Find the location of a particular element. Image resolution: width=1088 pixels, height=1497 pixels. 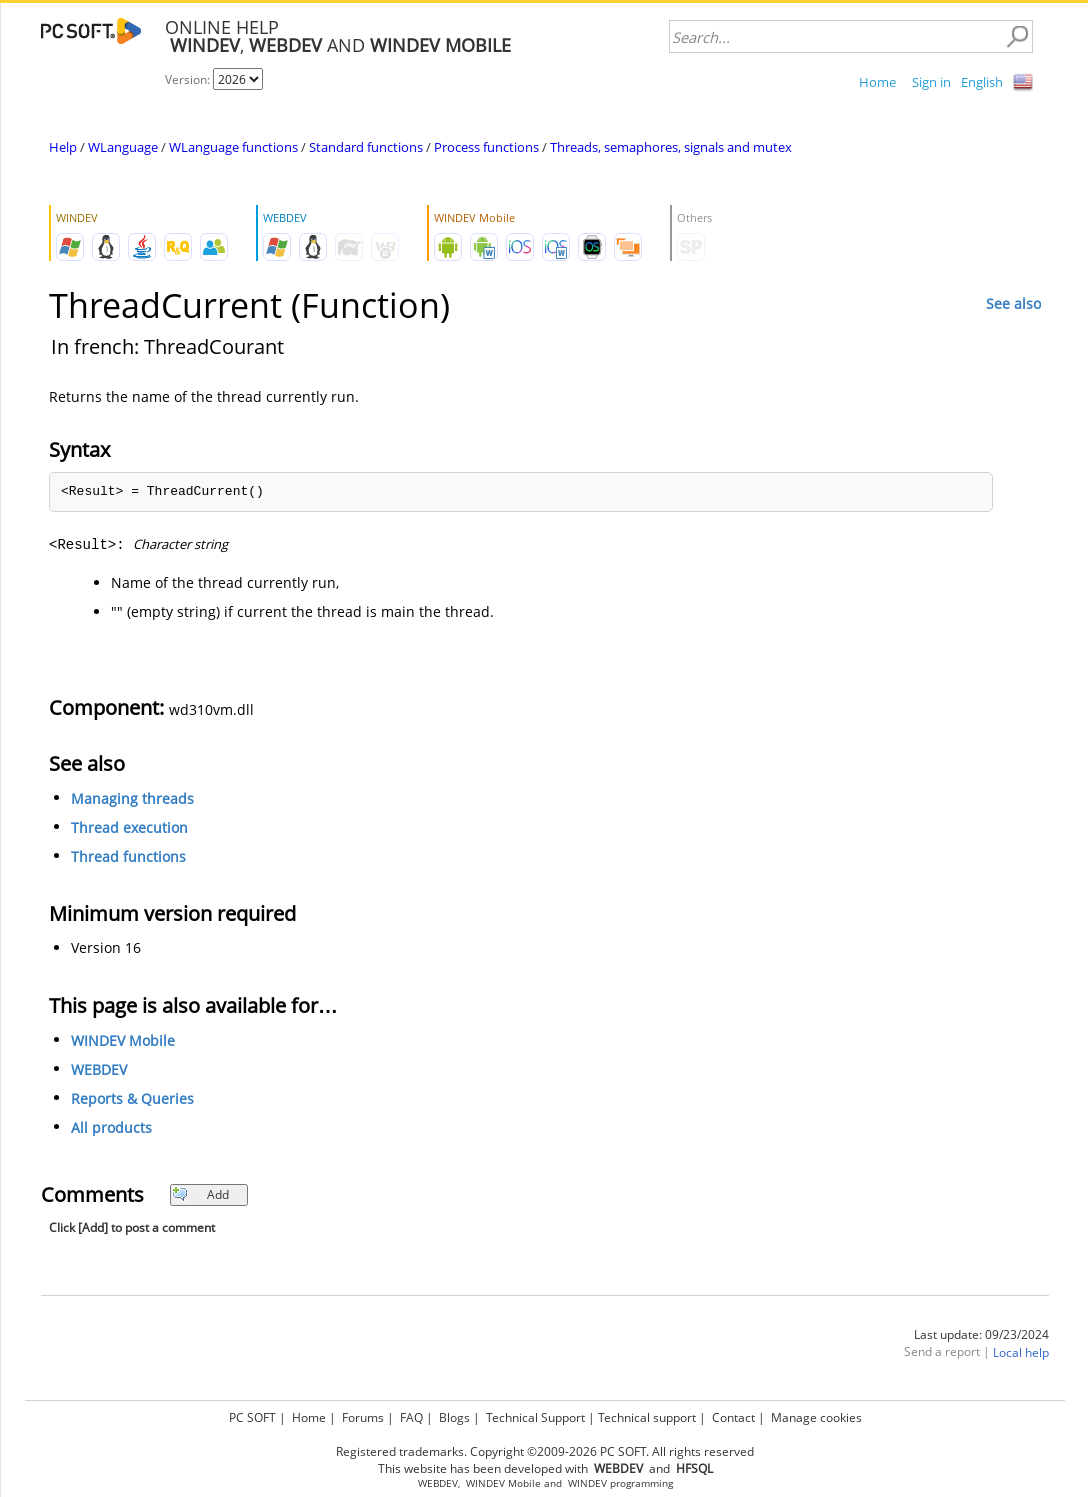

Manage cookies is located at coordinates (816, 1417).